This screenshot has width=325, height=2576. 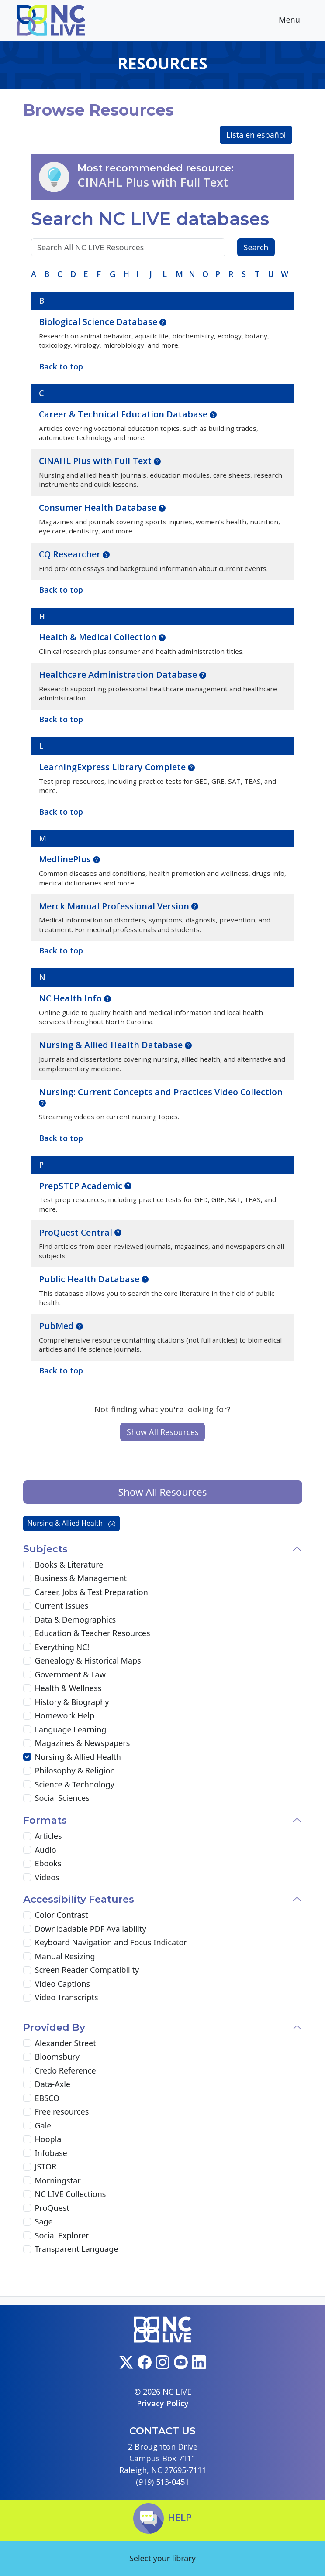 What do you see at coordinates (162, 2517) in the screenshot?
I see `Help` at bounding box center [162, 2517].